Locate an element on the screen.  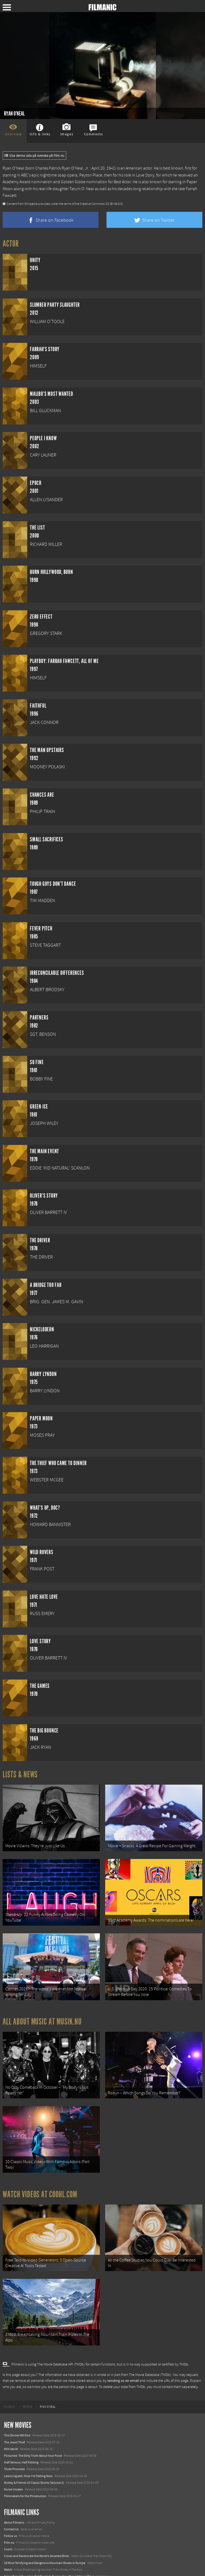
Filmmakers for the Prosecution is located at coordinates (25, 2473).